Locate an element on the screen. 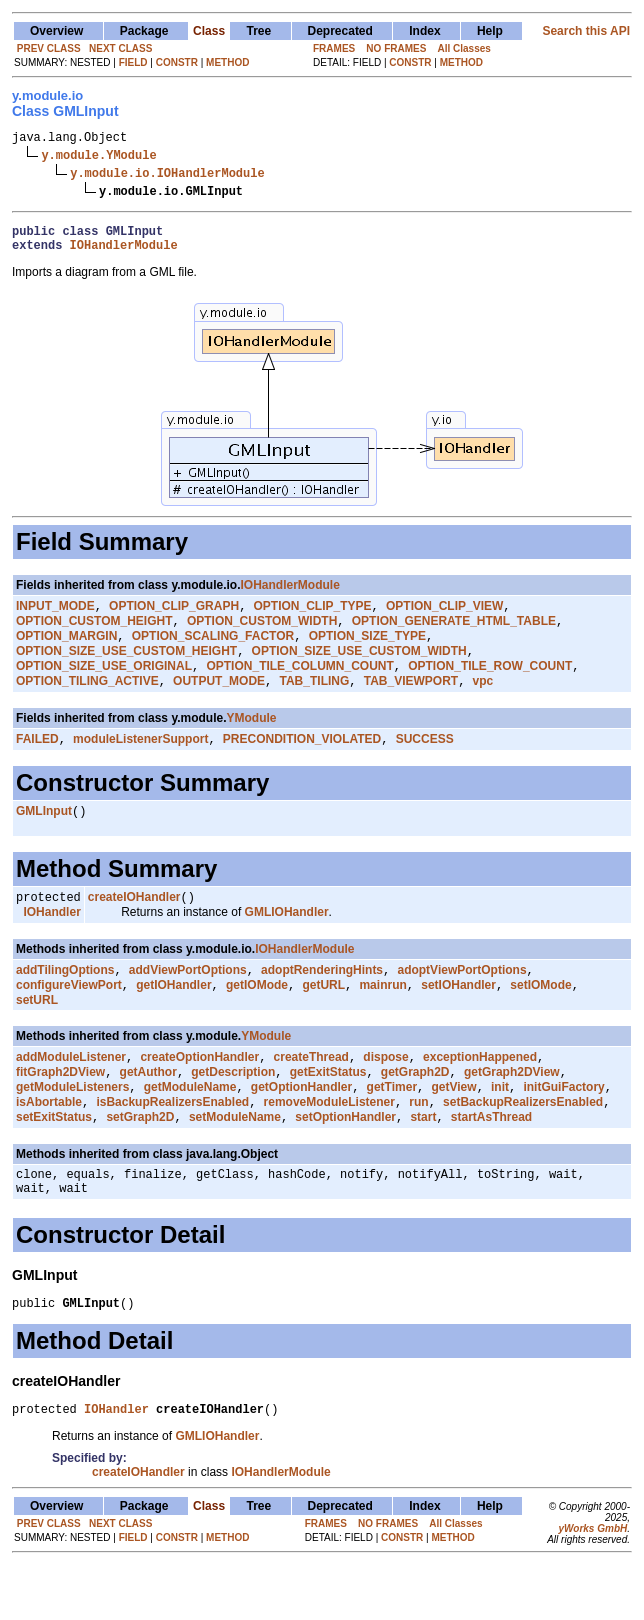 The image size is (644, 1620). getModuleListeners is located at coordinates (72, 1126).